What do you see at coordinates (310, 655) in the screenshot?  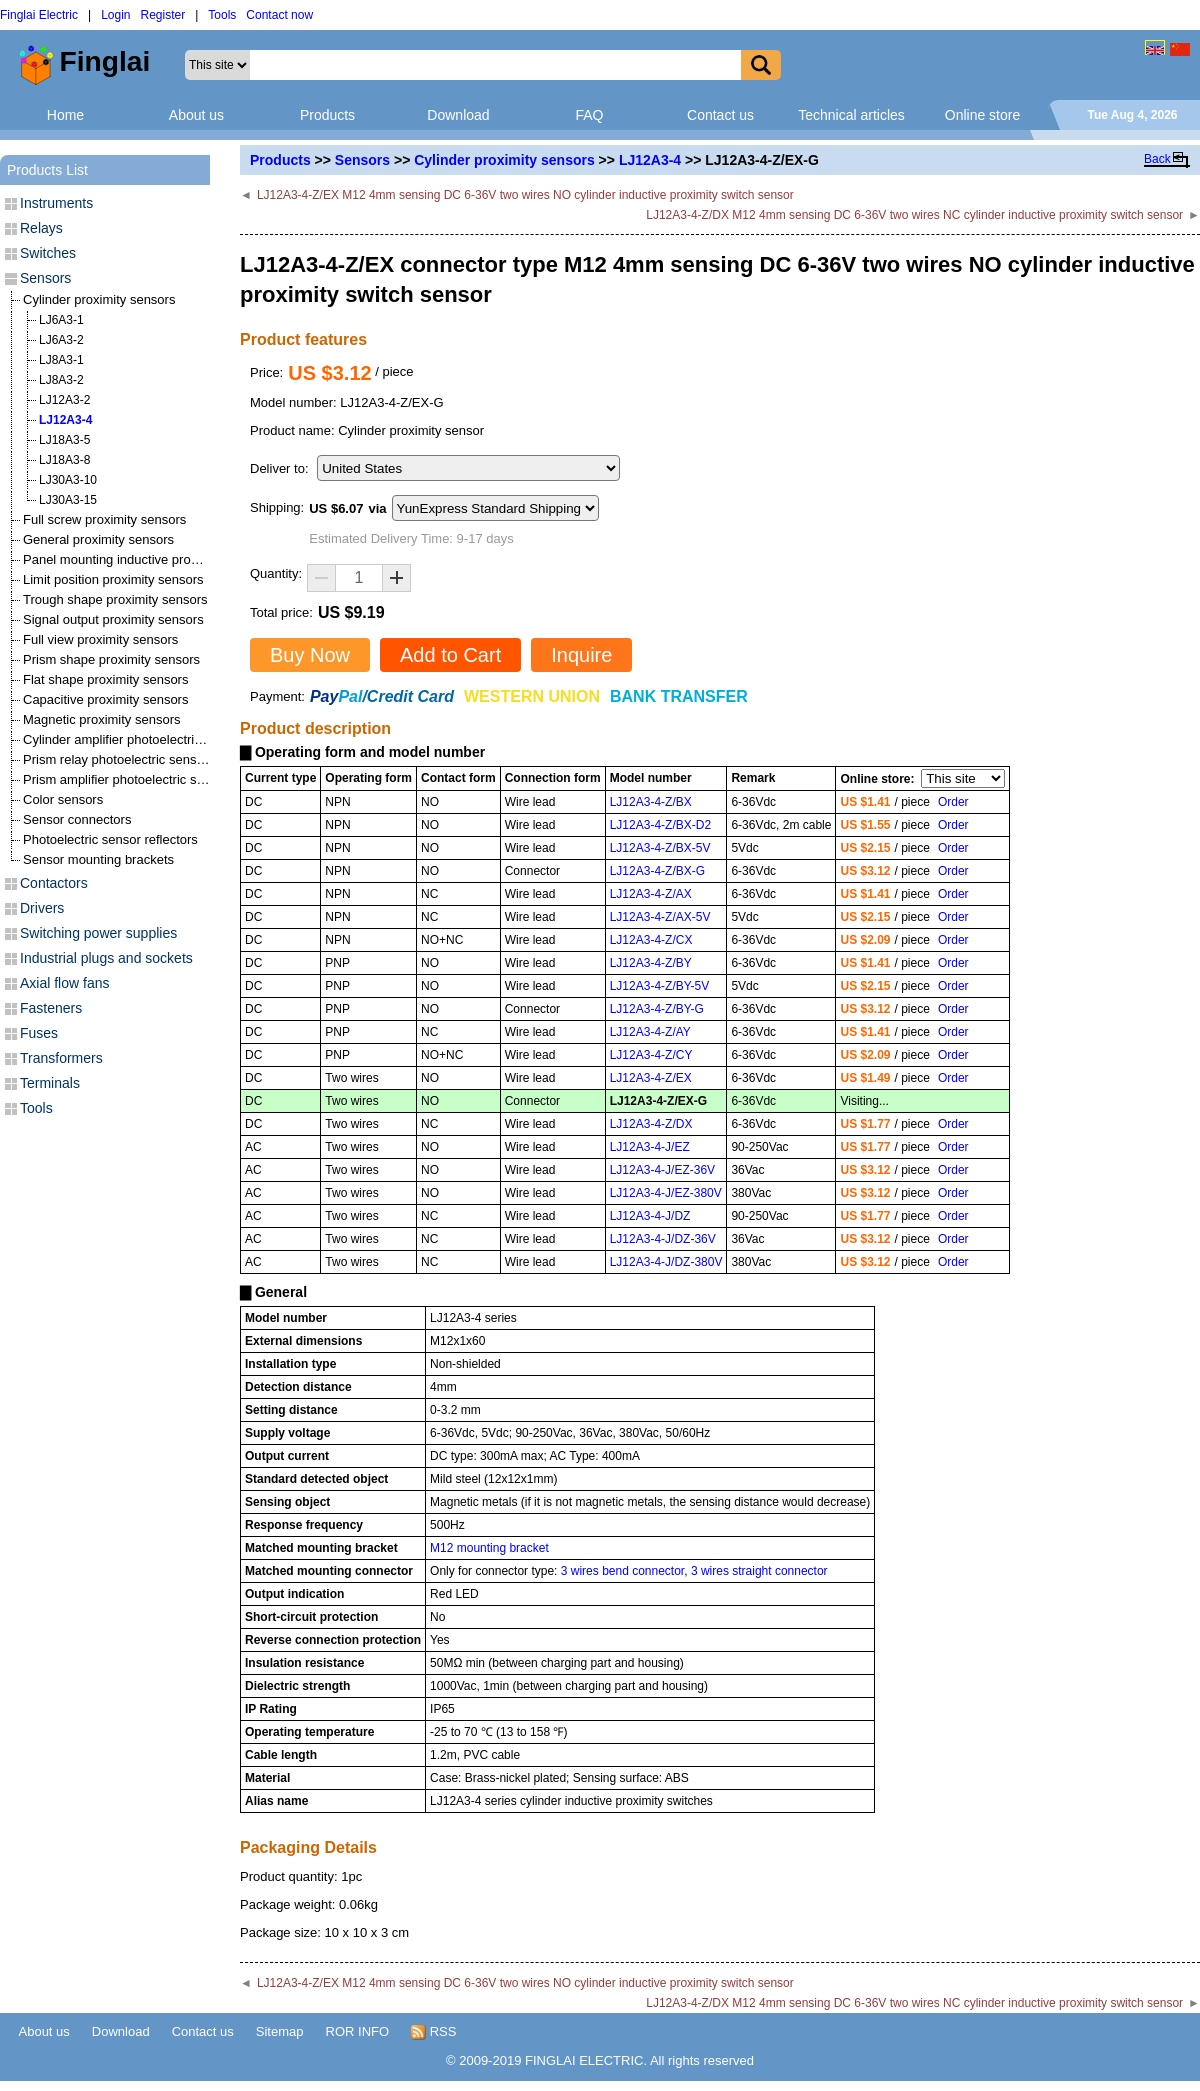 I see `Buy Now` at bounding box center [310, 655].